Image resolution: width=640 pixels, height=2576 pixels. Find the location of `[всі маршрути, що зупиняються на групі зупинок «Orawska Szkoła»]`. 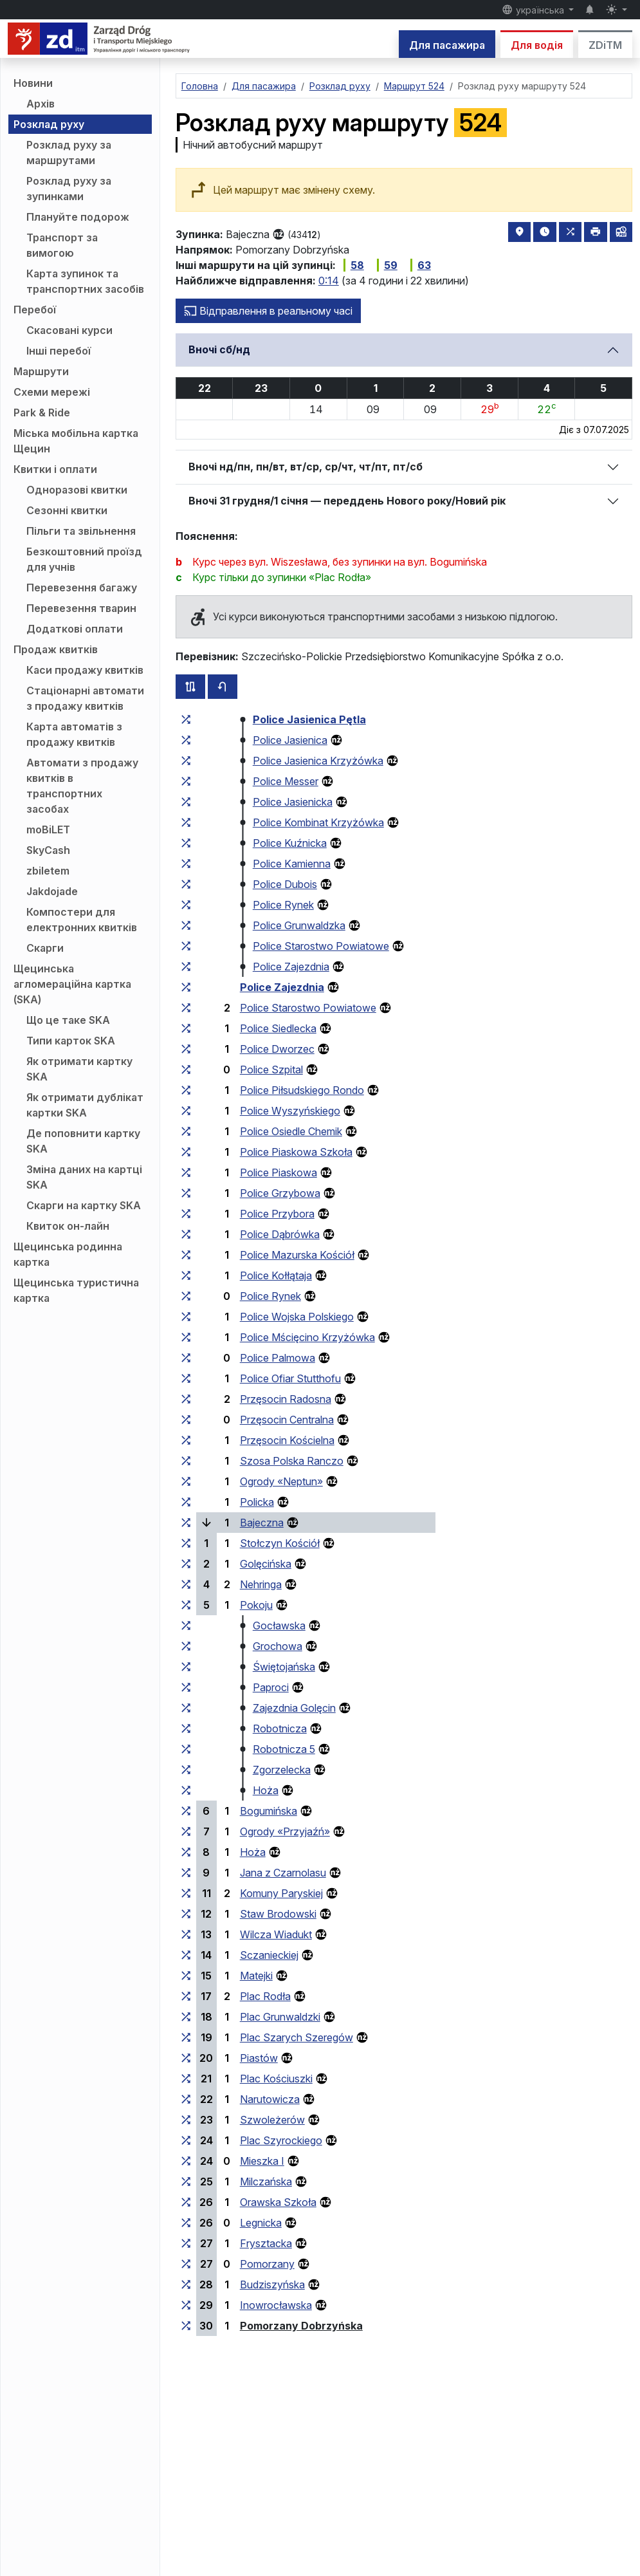

[всі маршрути, що зупиняються на групі зупинок «Orawska Szkoła»] is located at coordinates (185, 2202).